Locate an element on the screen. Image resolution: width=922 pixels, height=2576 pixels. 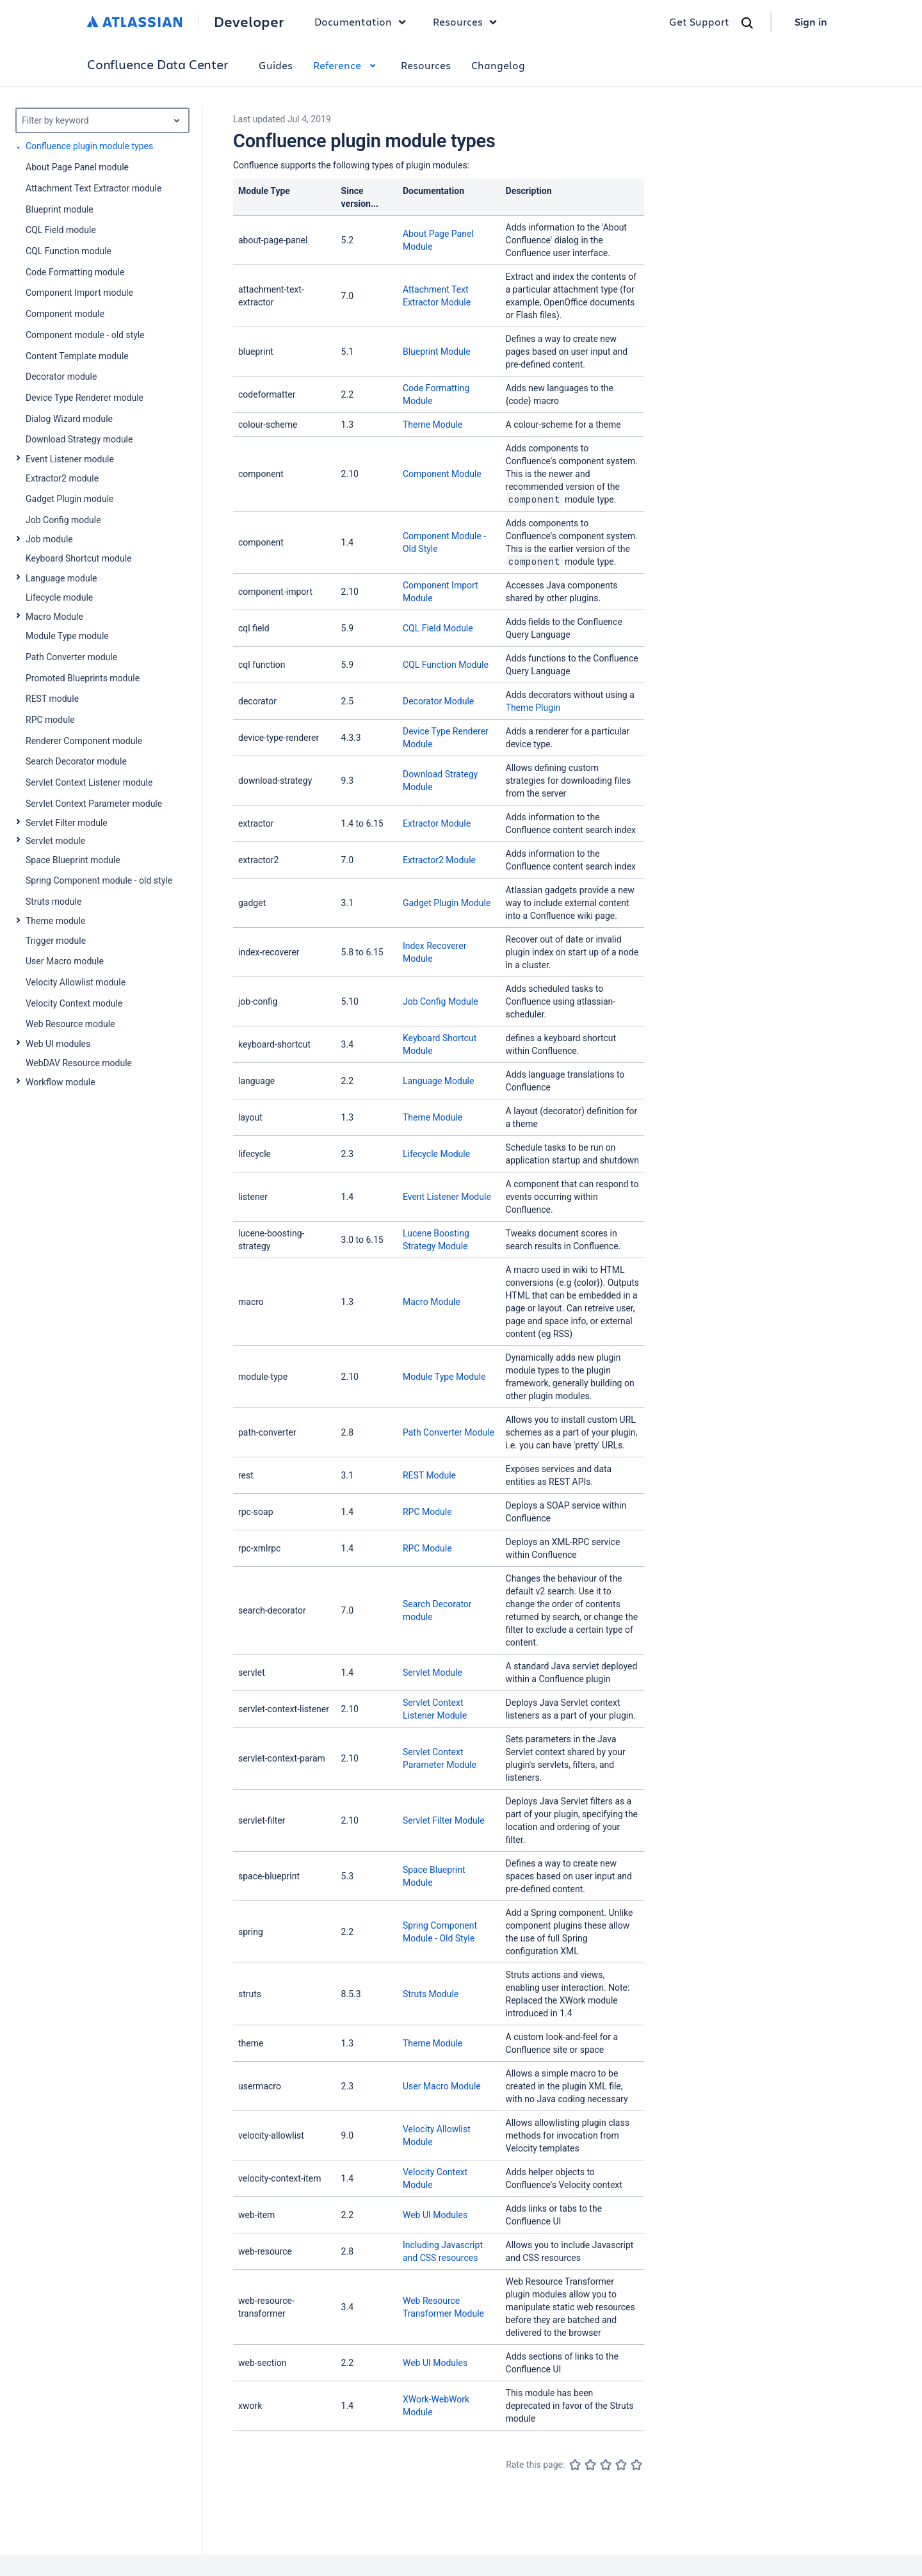
REST Module is located at coordinates (429, 1475).